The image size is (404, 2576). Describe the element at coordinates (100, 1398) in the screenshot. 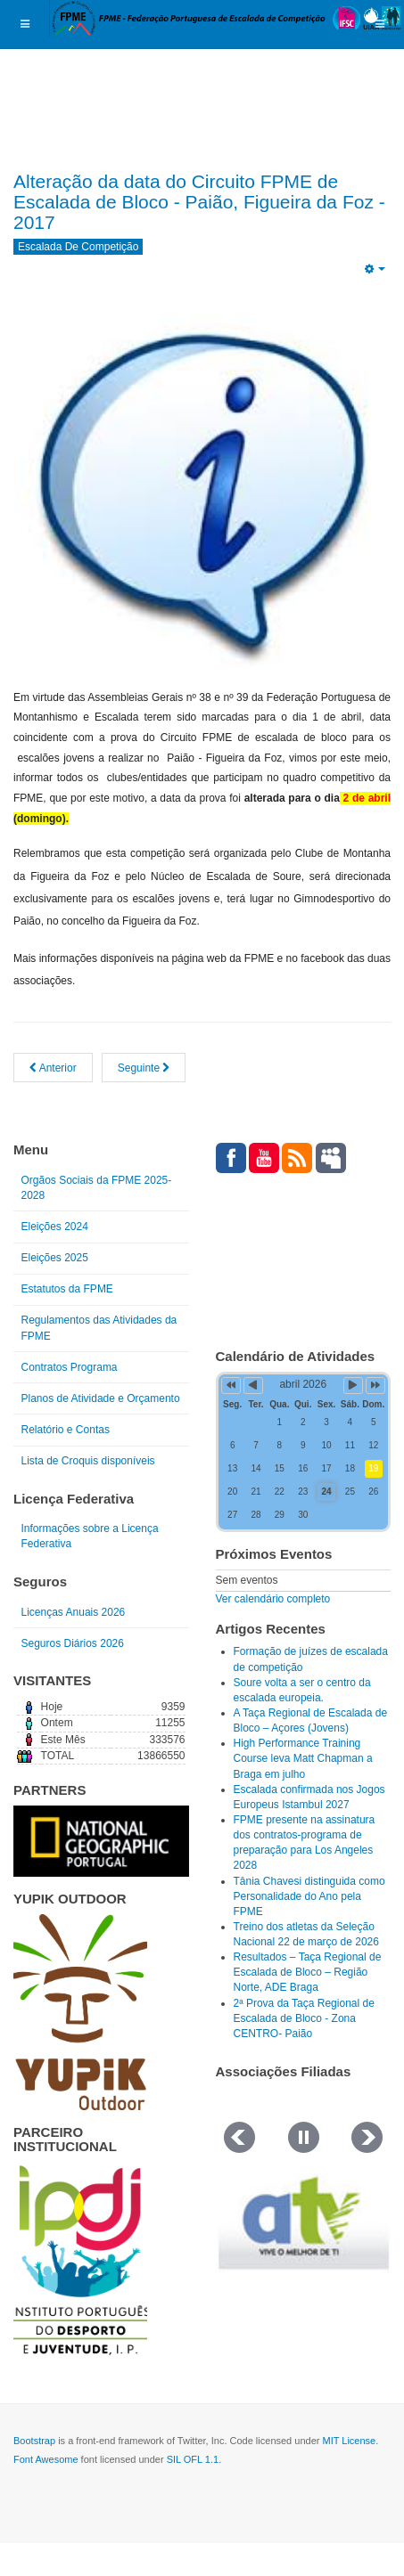

I see `Planos de Atividade e Orçamento` at that location.